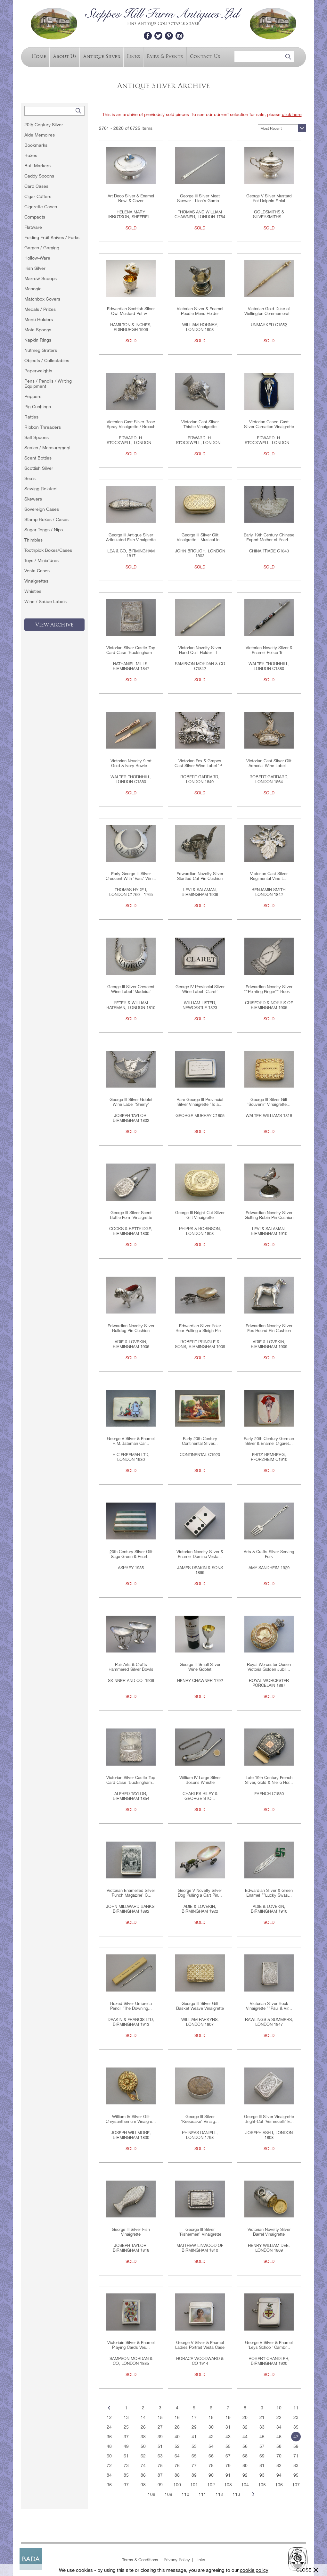 The height and width of the screenshot is (2576, 327). What do you see at coordinates (200, 537) in the screenshot?
I see `George III Silver Gilt Vinaigrette - Musical In...` at bounding box center [200, 537].